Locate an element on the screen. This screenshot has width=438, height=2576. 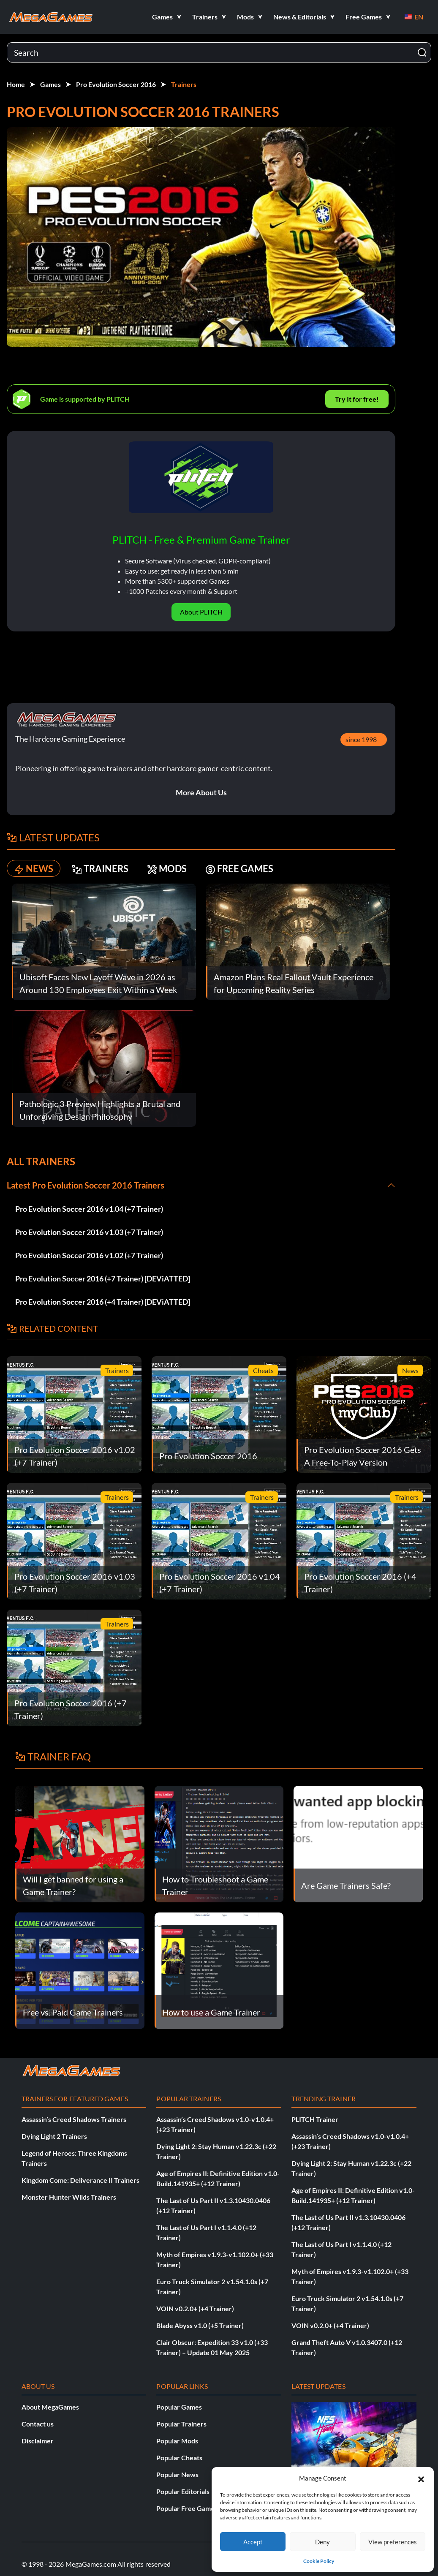
View preferences is located at coordinates (392, 2542).